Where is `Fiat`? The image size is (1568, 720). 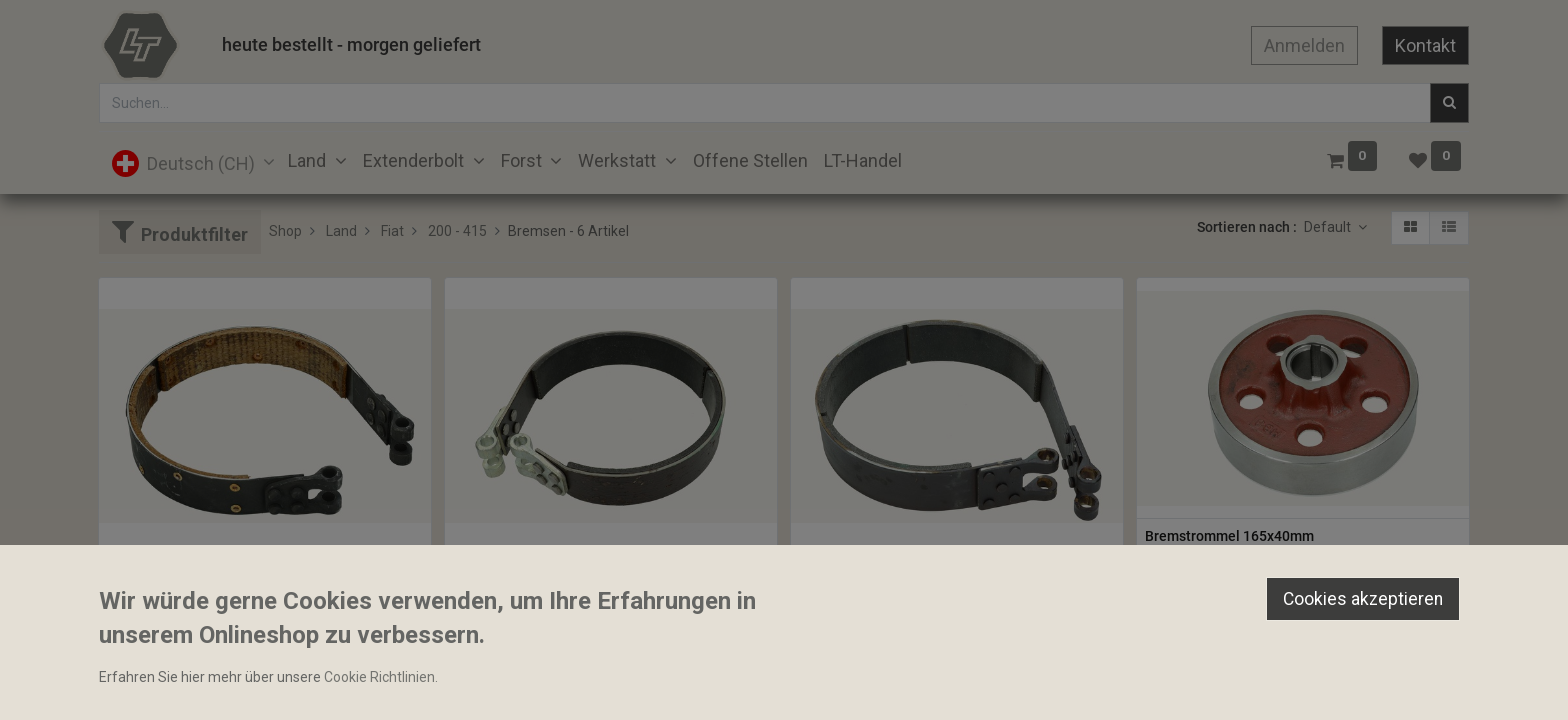
Fiat is located at coordinates (392, 231).